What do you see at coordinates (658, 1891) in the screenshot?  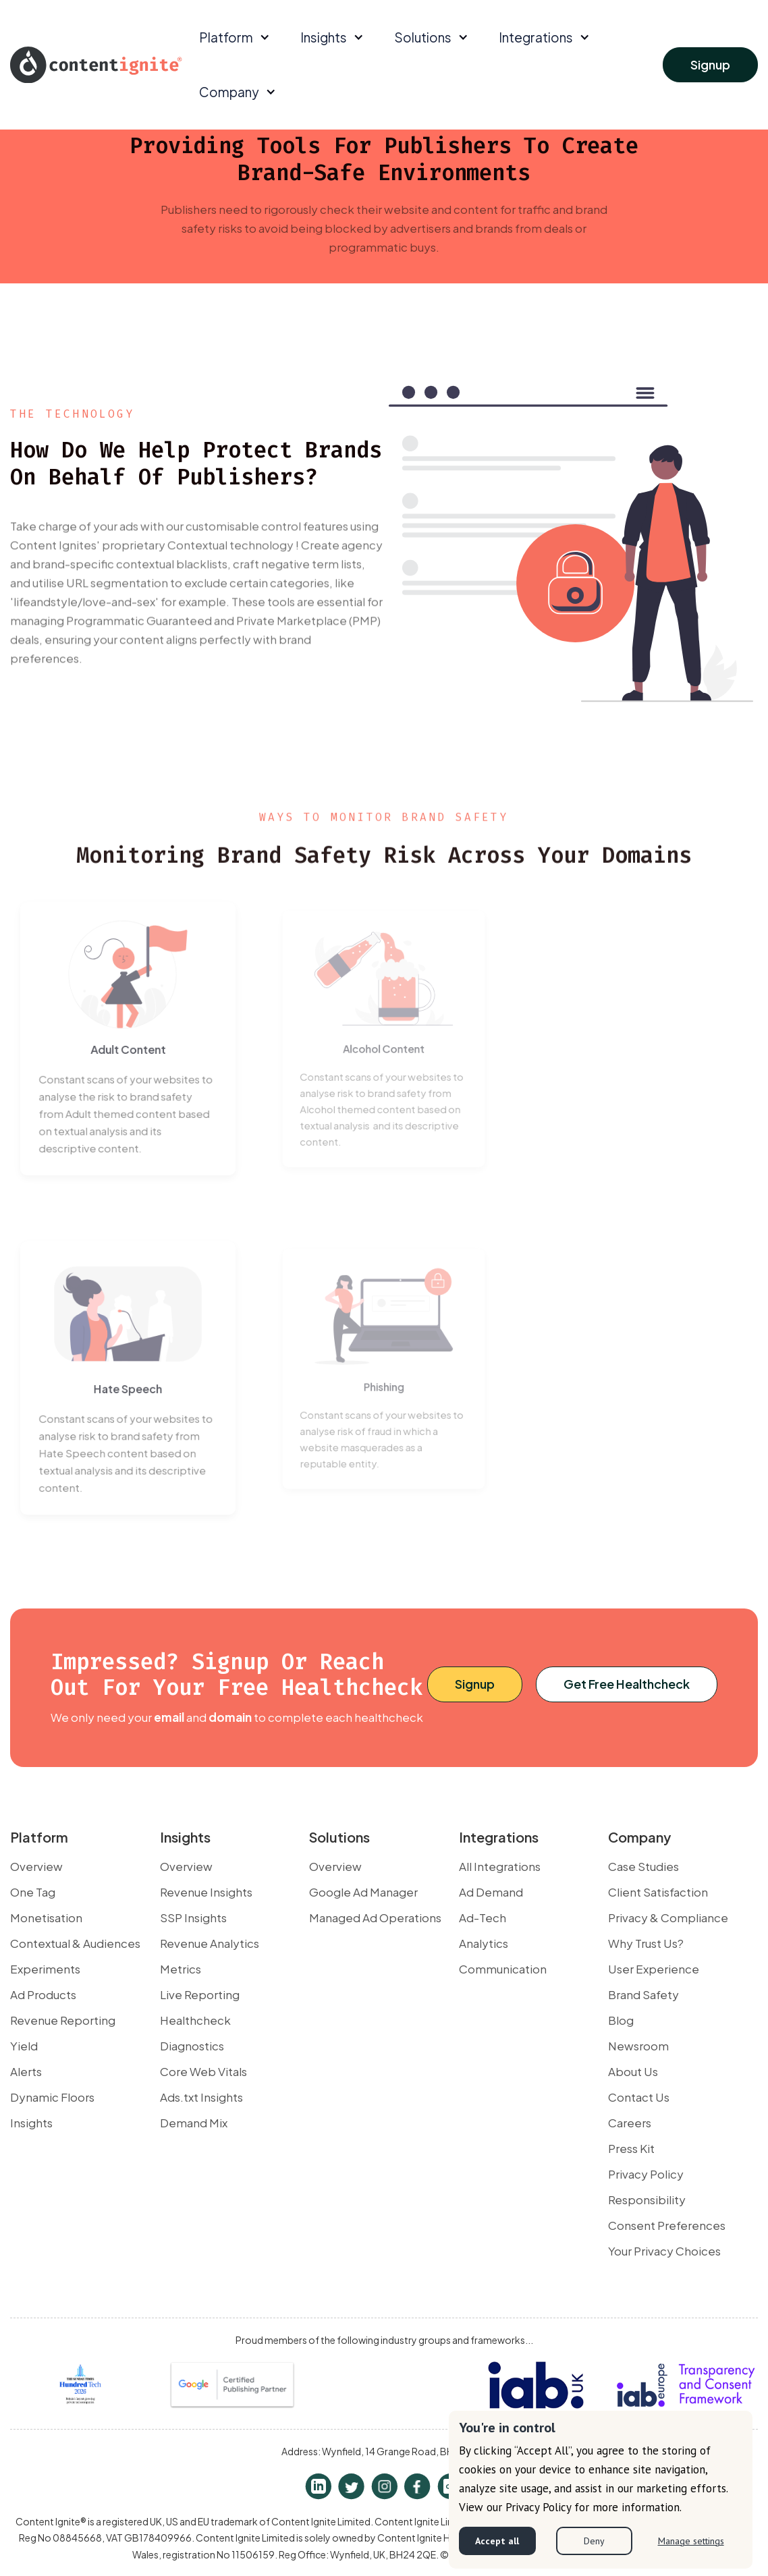 I see `Client Satisfaction` at bounding box center [658, 1891].